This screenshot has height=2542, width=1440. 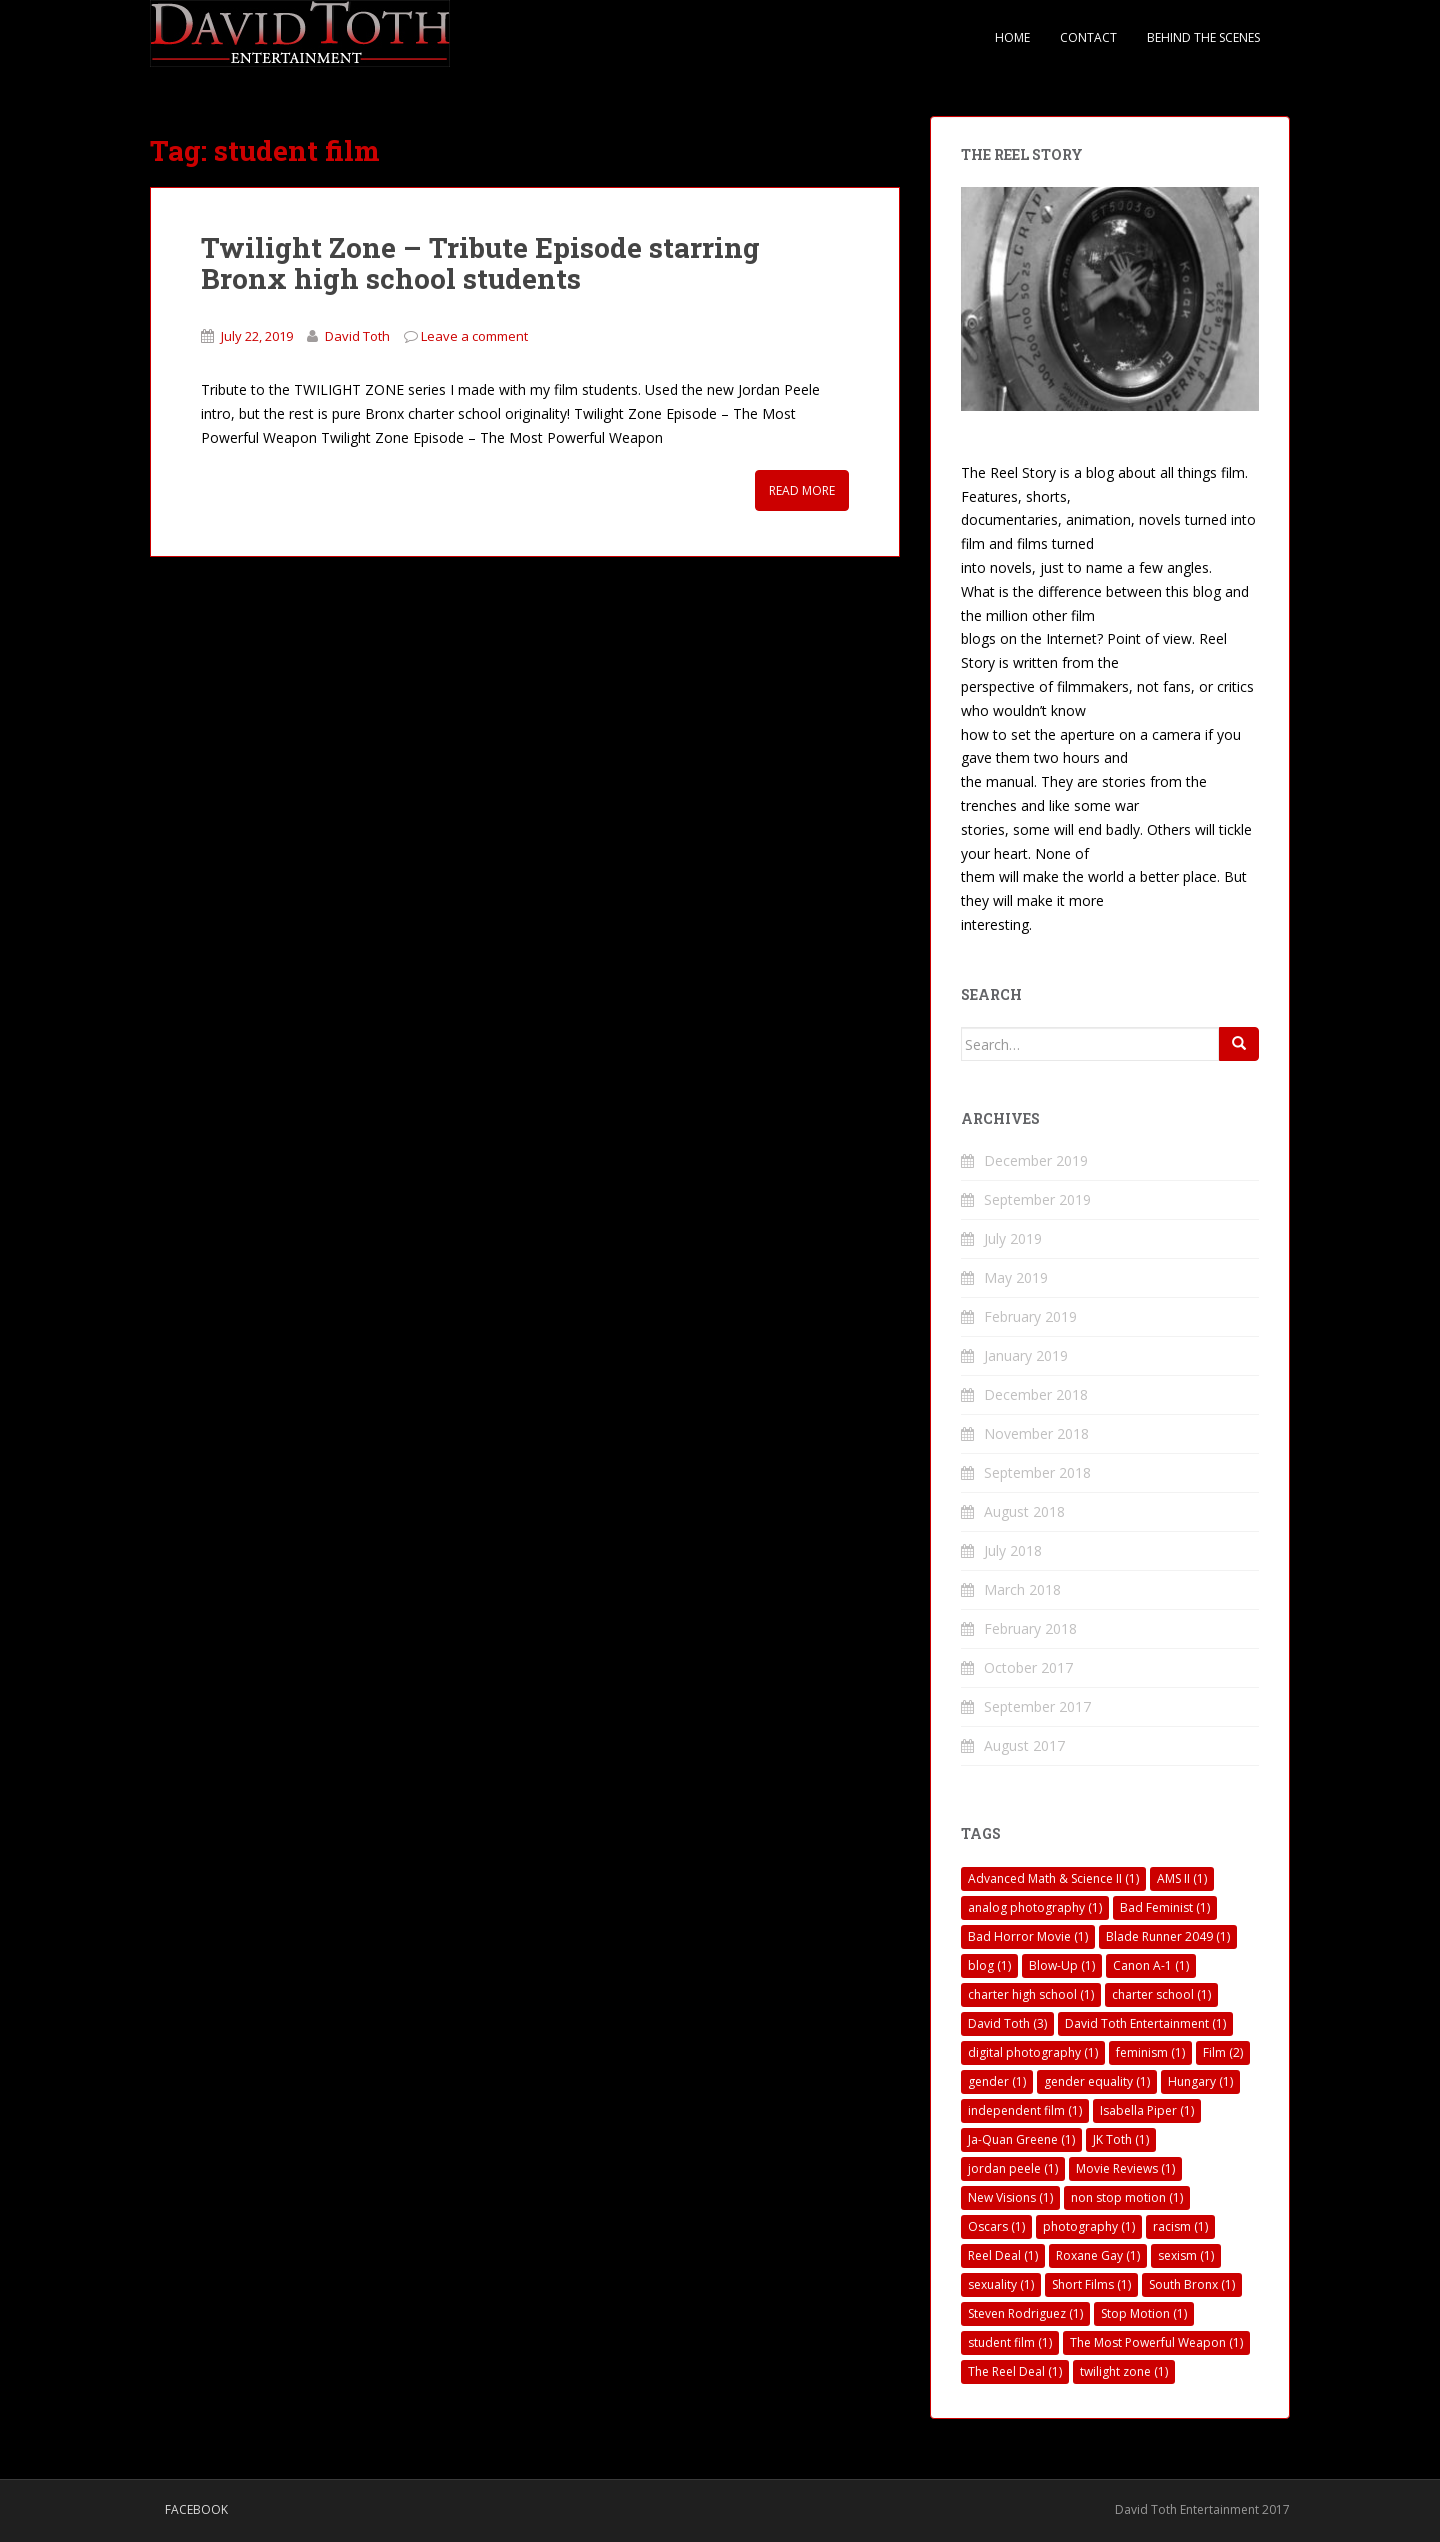 What do you see at coordinates (1030, 1316) in the screenshot?
I see `February 2019` at bounding box center [1030, 1316].